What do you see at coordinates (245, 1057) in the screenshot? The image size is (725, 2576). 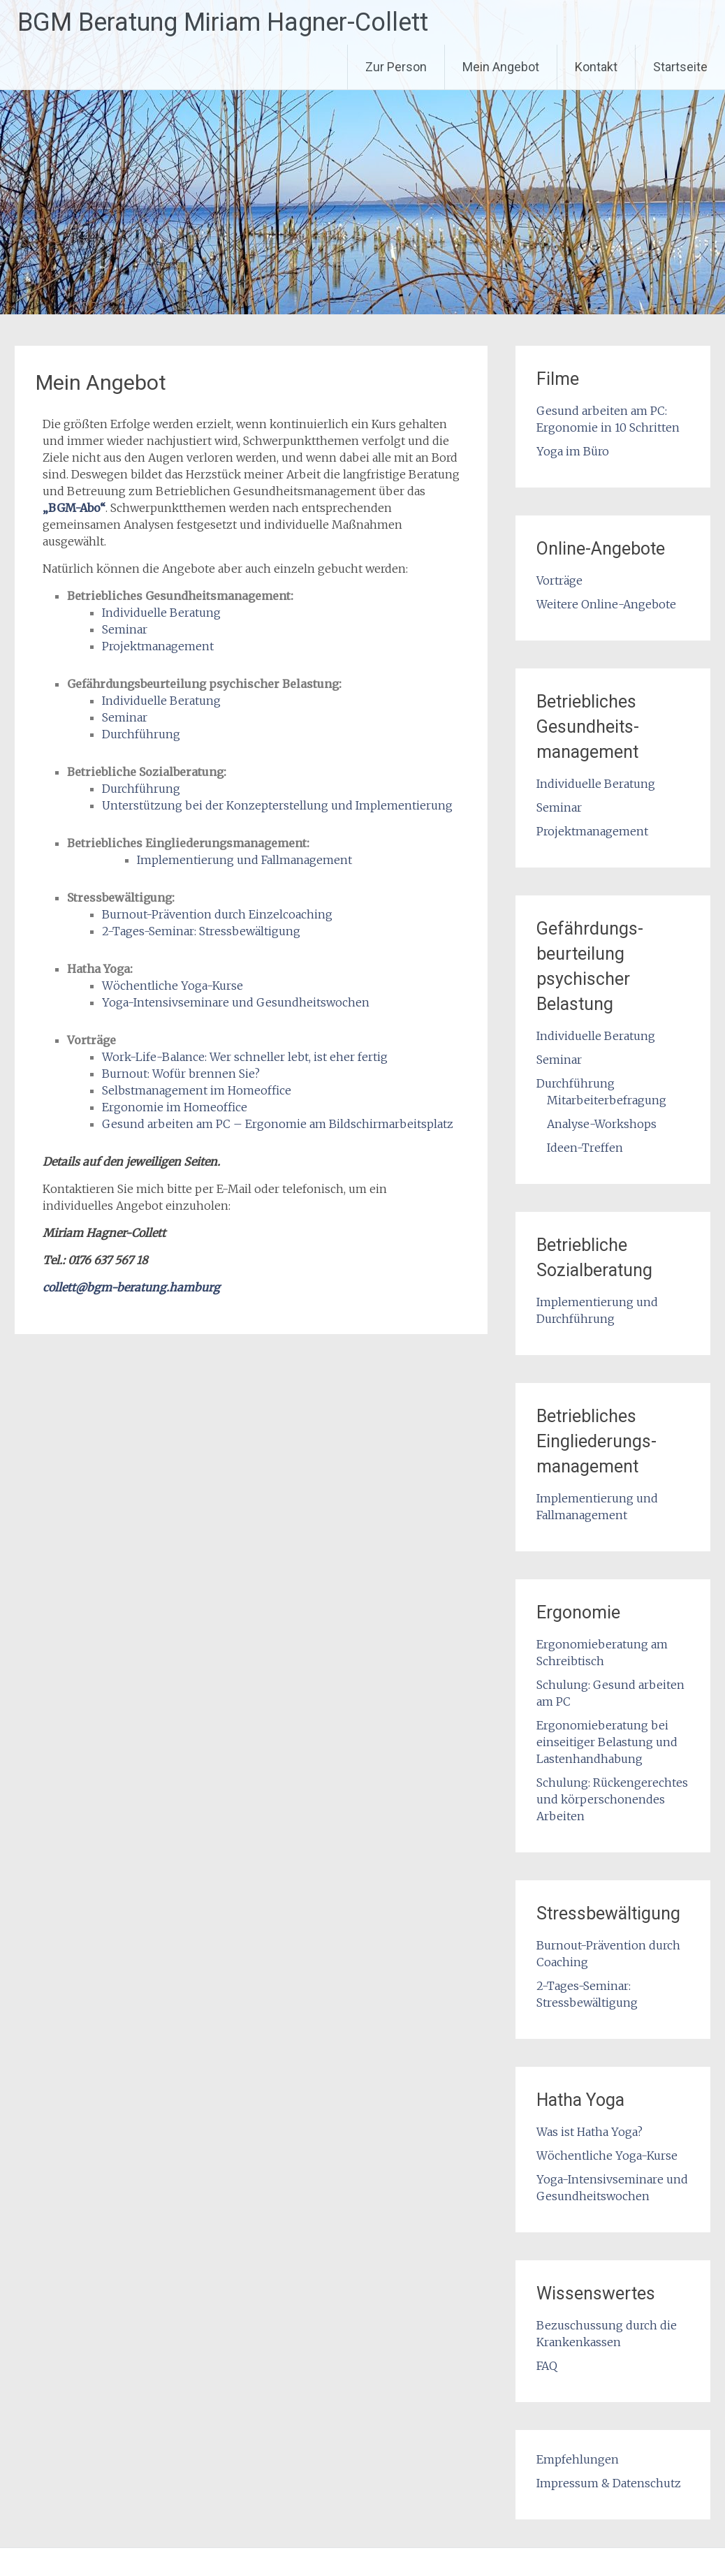 I see `Work-Life-Balance: Wer schneller lebt, ist eher fertig` at bounding box center [245, 1057].